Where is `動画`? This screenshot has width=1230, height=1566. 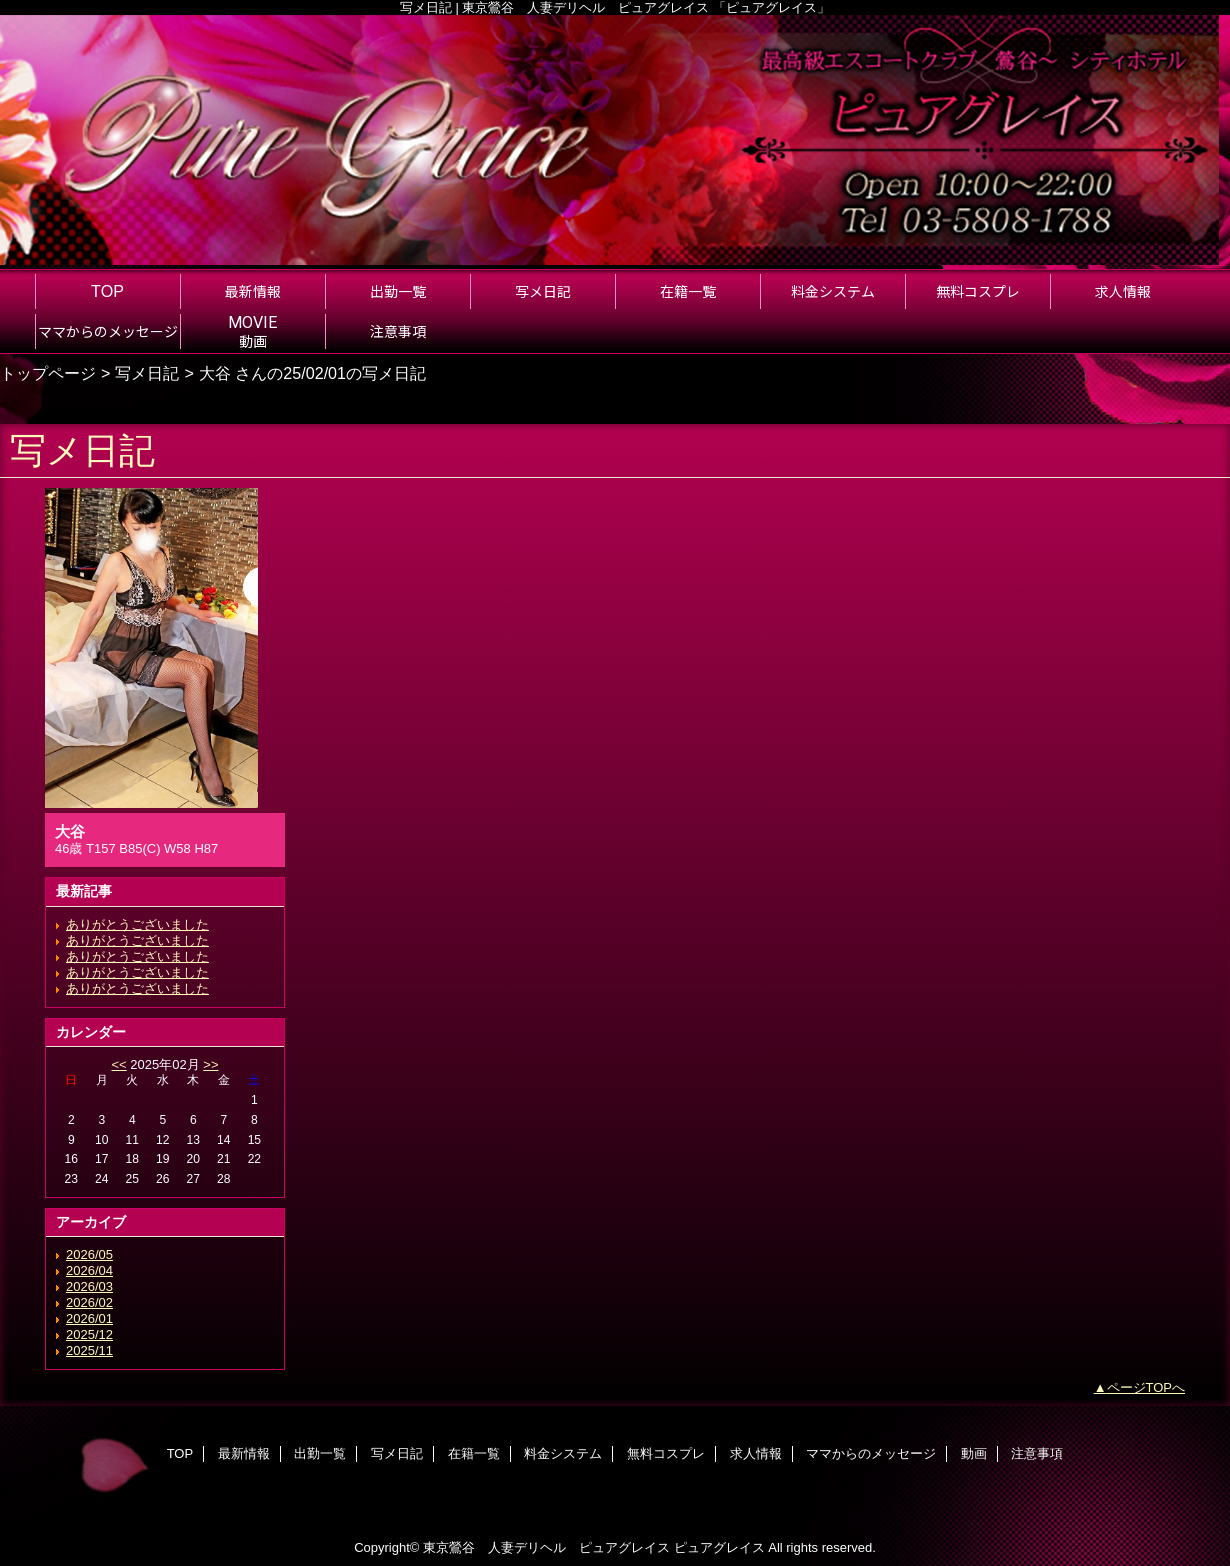 動画 is located at coordinates (974, 1453).